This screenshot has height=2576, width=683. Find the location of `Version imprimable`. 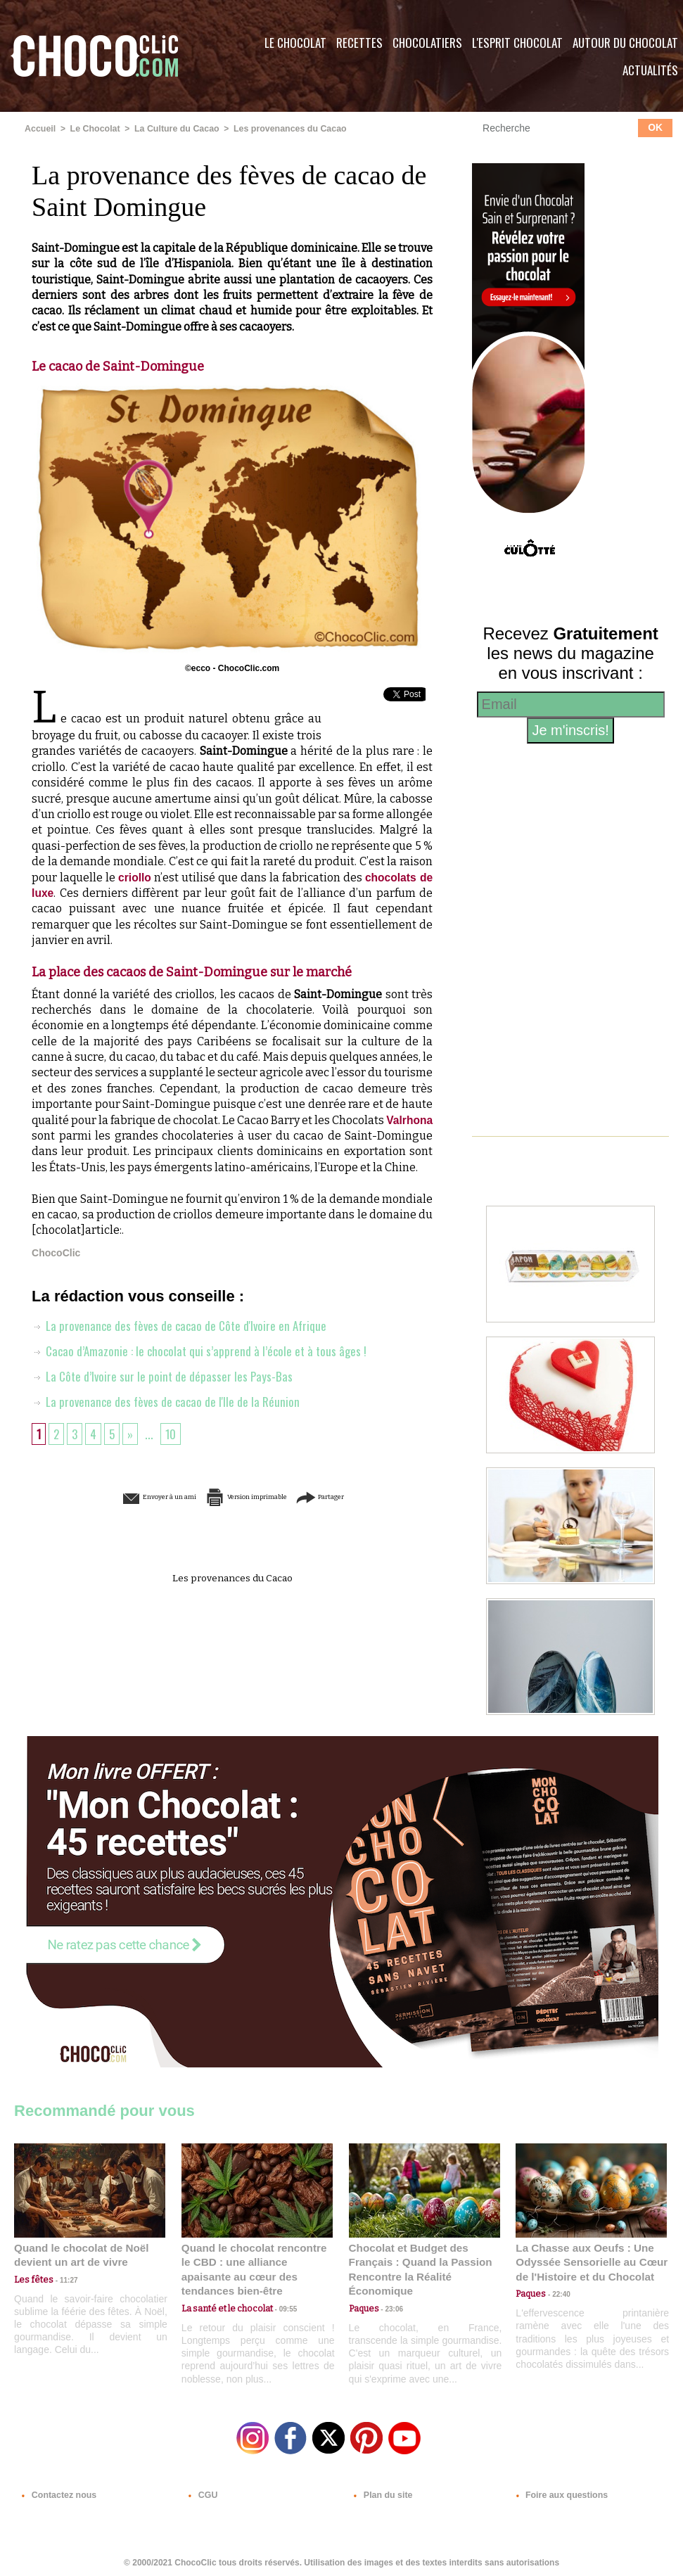

Version imprimable is located at coordinates (254, 1512).